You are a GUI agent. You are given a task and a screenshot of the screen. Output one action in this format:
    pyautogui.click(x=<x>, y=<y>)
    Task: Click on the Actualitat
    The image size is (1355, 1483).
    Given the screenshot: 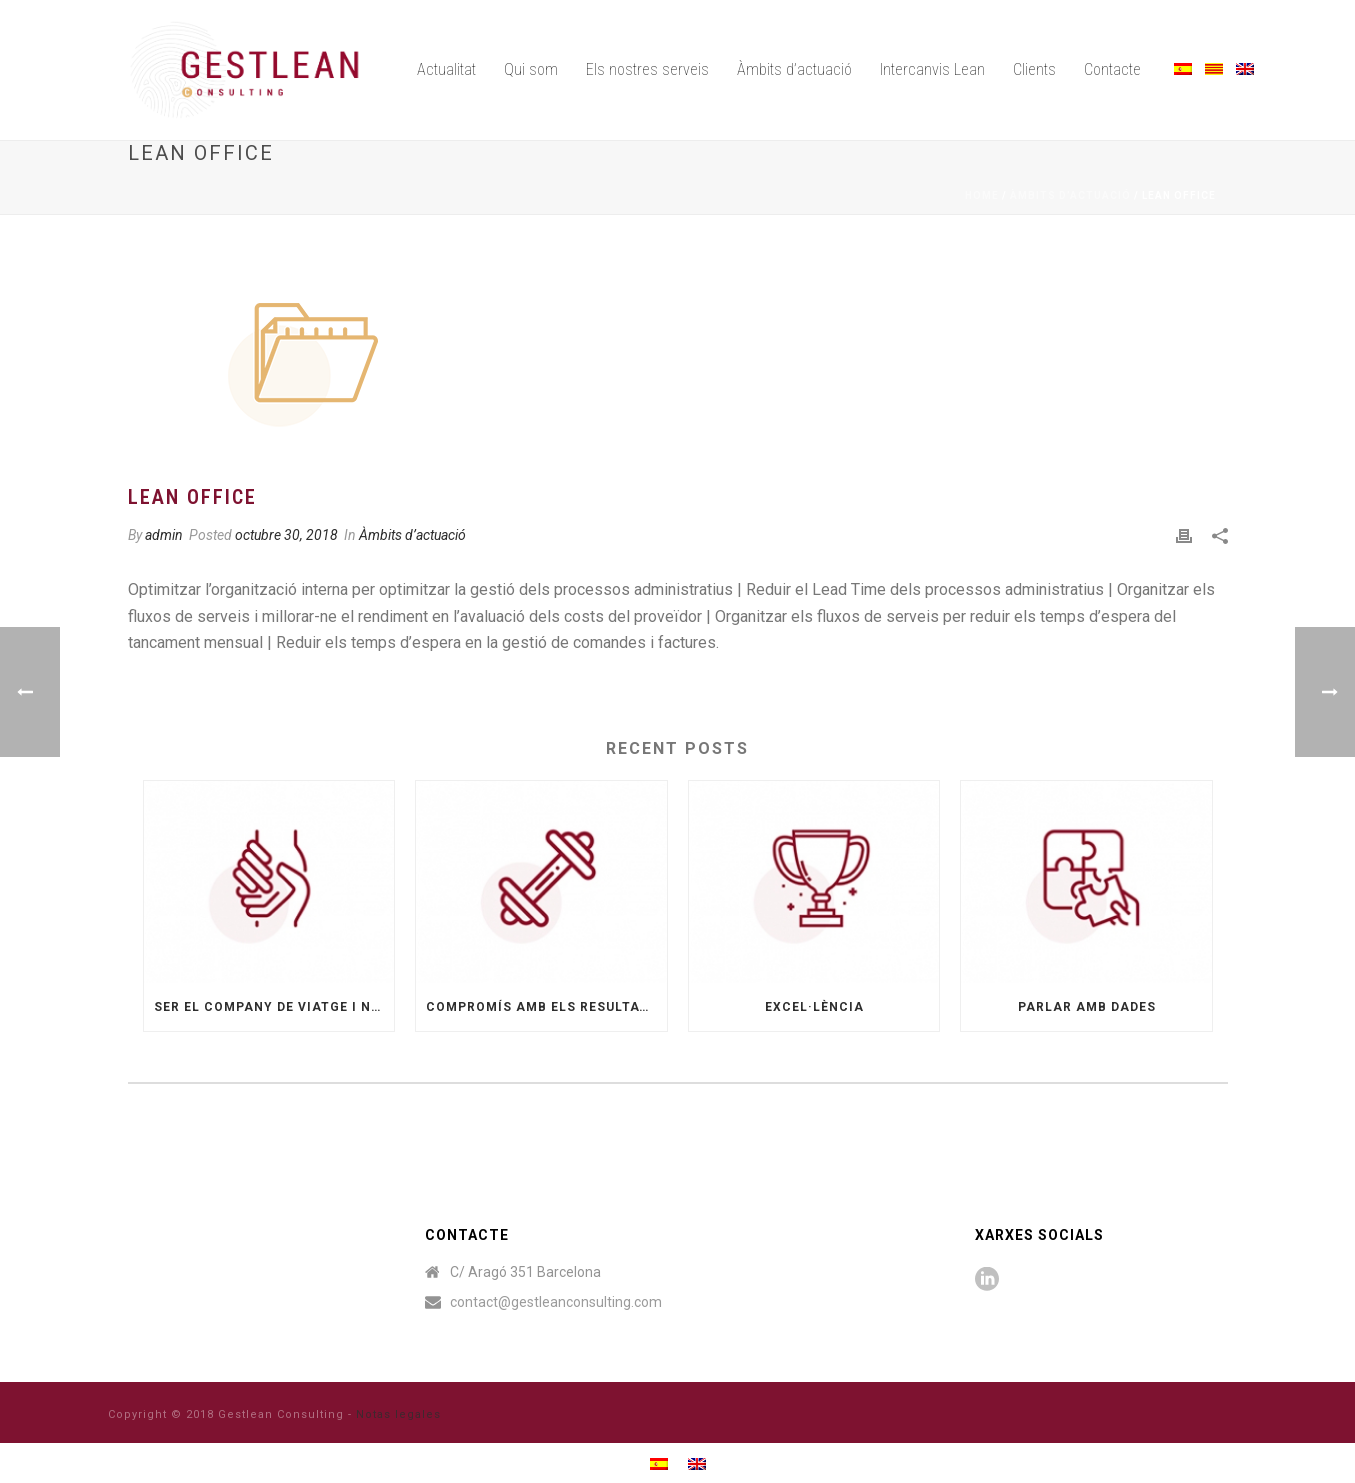 What is the action you would take?
    pyautogui.click(x=446, y=69)
    